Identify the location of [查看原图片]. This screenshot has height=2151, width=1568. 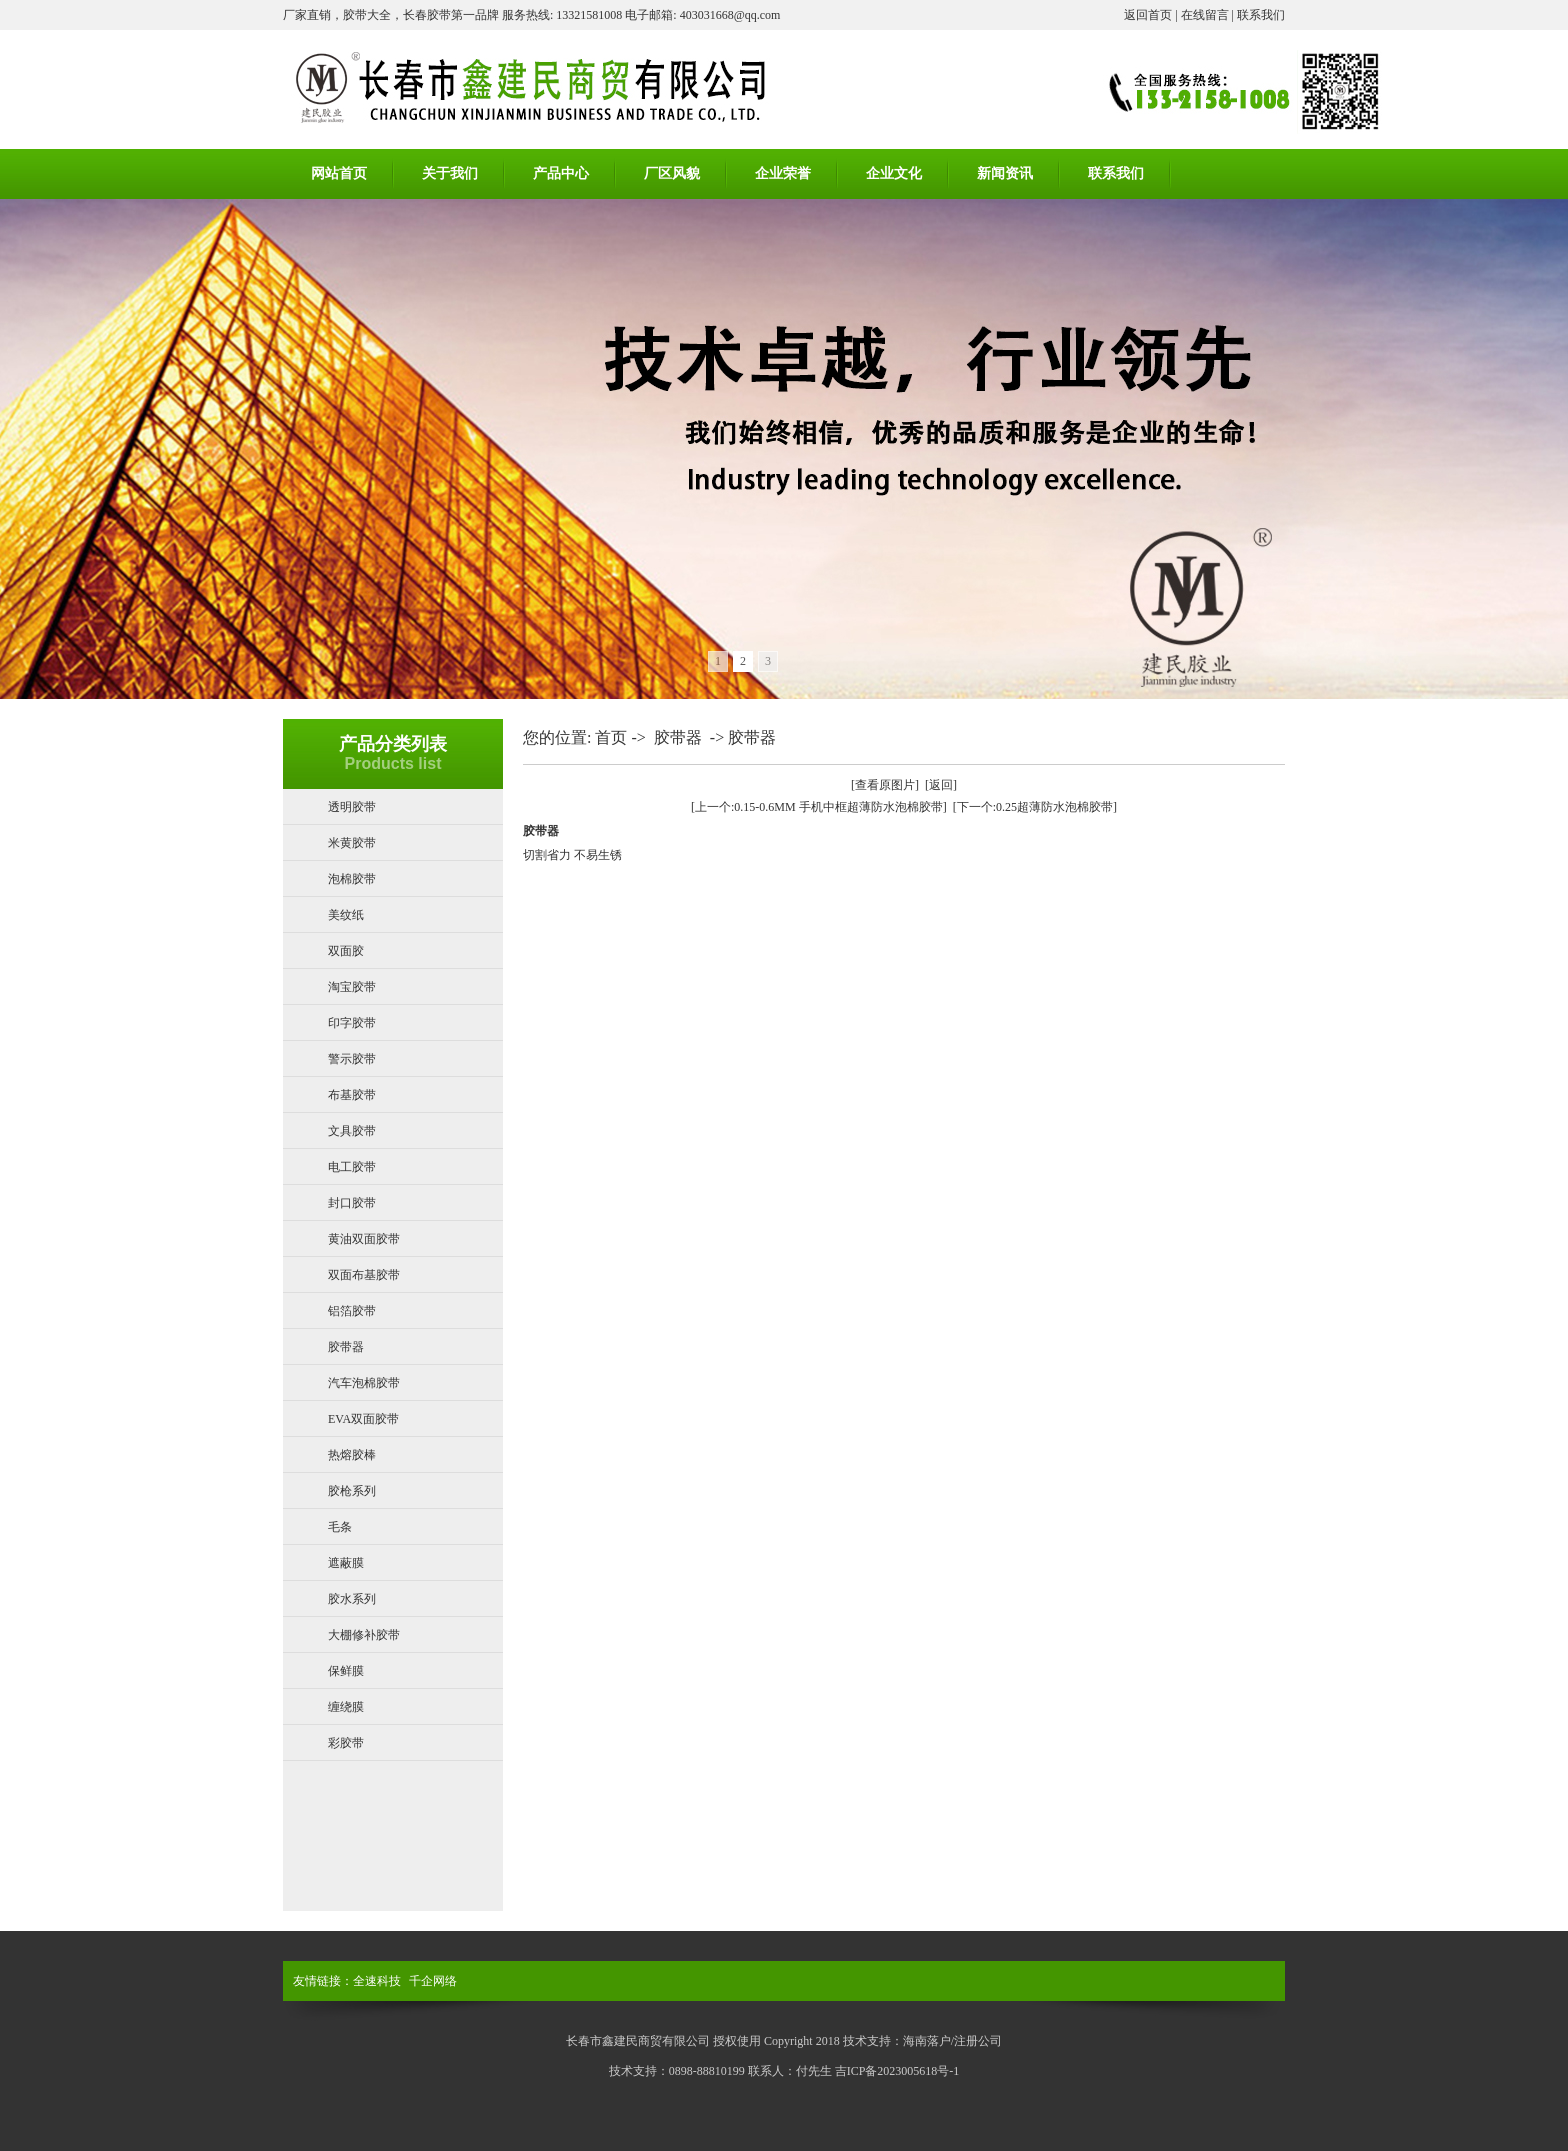
(885, 785).